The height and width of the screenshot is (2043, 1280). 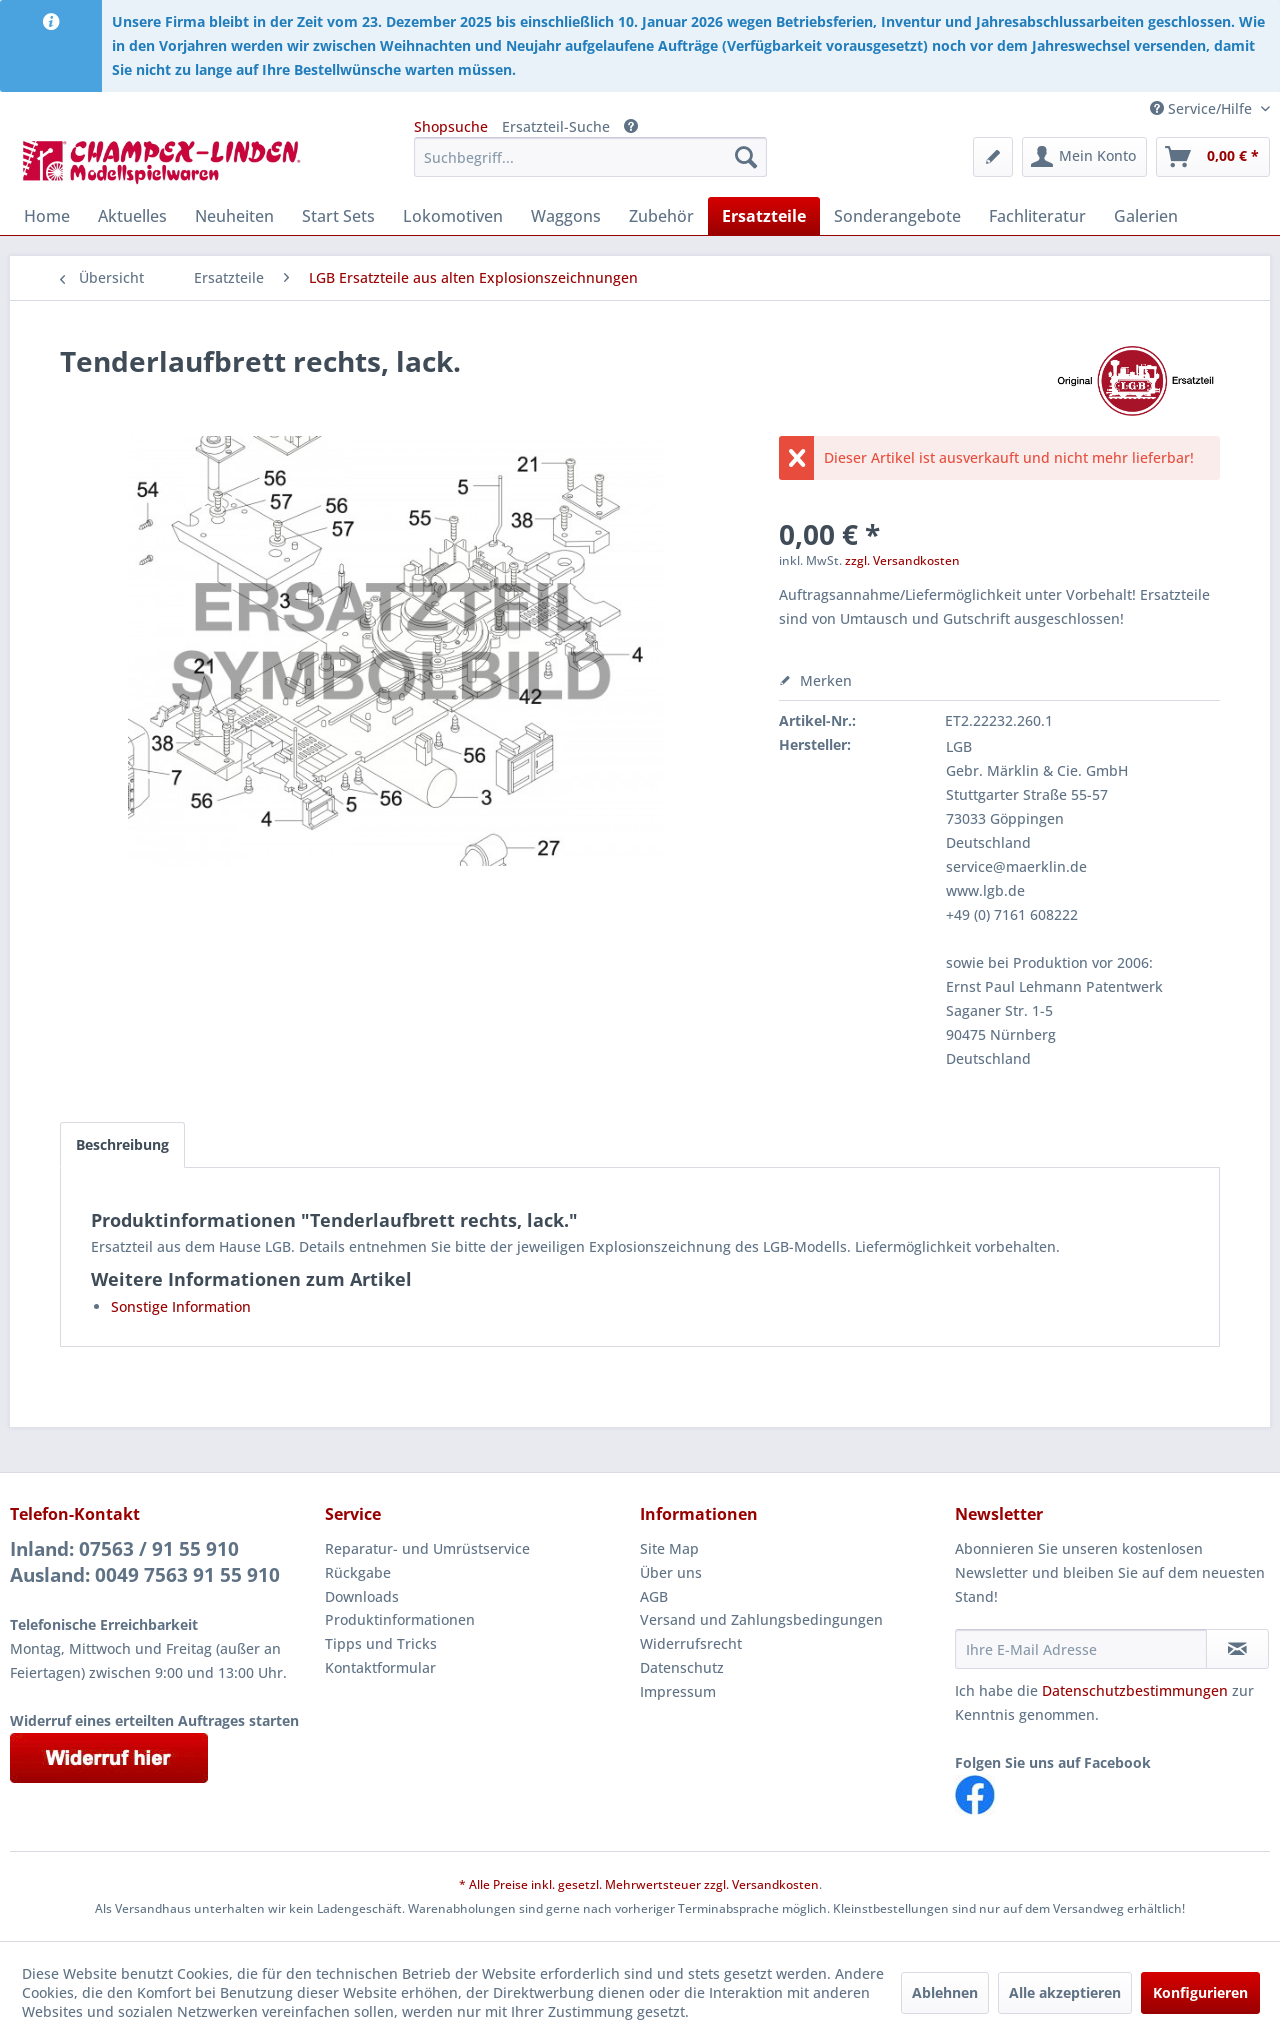 I want to click on Inland: 07563 / 91 55 910Ausland: 0049 7563 91 55 910, so click(x=145, y=1562).